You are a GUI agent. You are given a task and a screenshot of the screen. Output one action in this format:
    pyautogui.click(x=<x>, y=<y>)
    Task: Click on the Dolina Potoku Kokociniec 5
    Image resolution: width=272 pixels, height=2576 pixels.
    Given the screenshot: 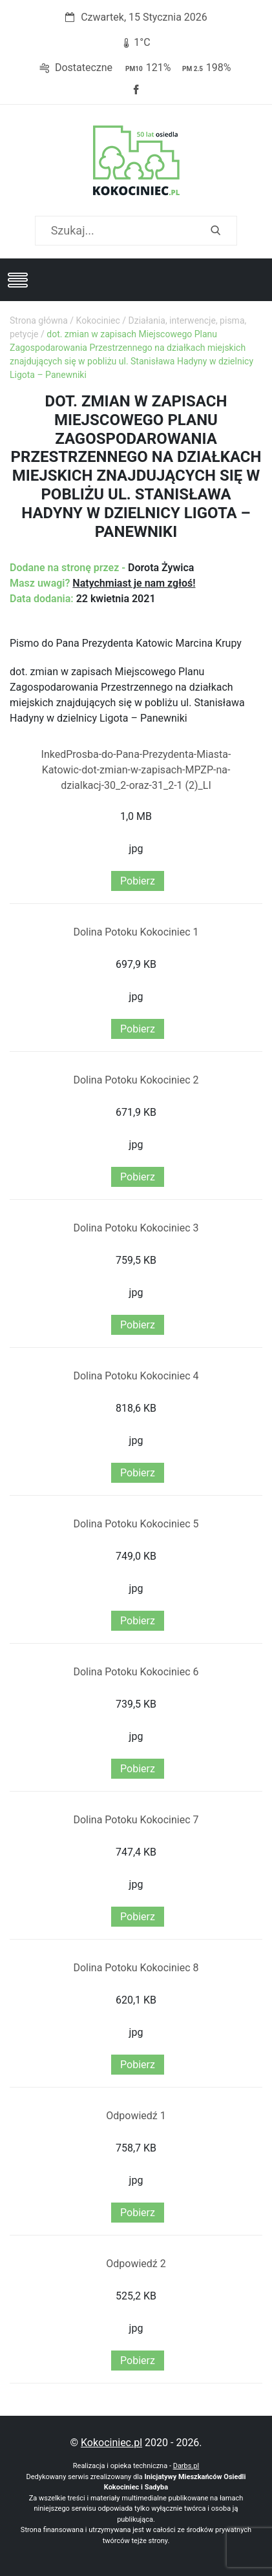 What is the action you would take?
    pyautogui.click(x=135, y=1524)
    